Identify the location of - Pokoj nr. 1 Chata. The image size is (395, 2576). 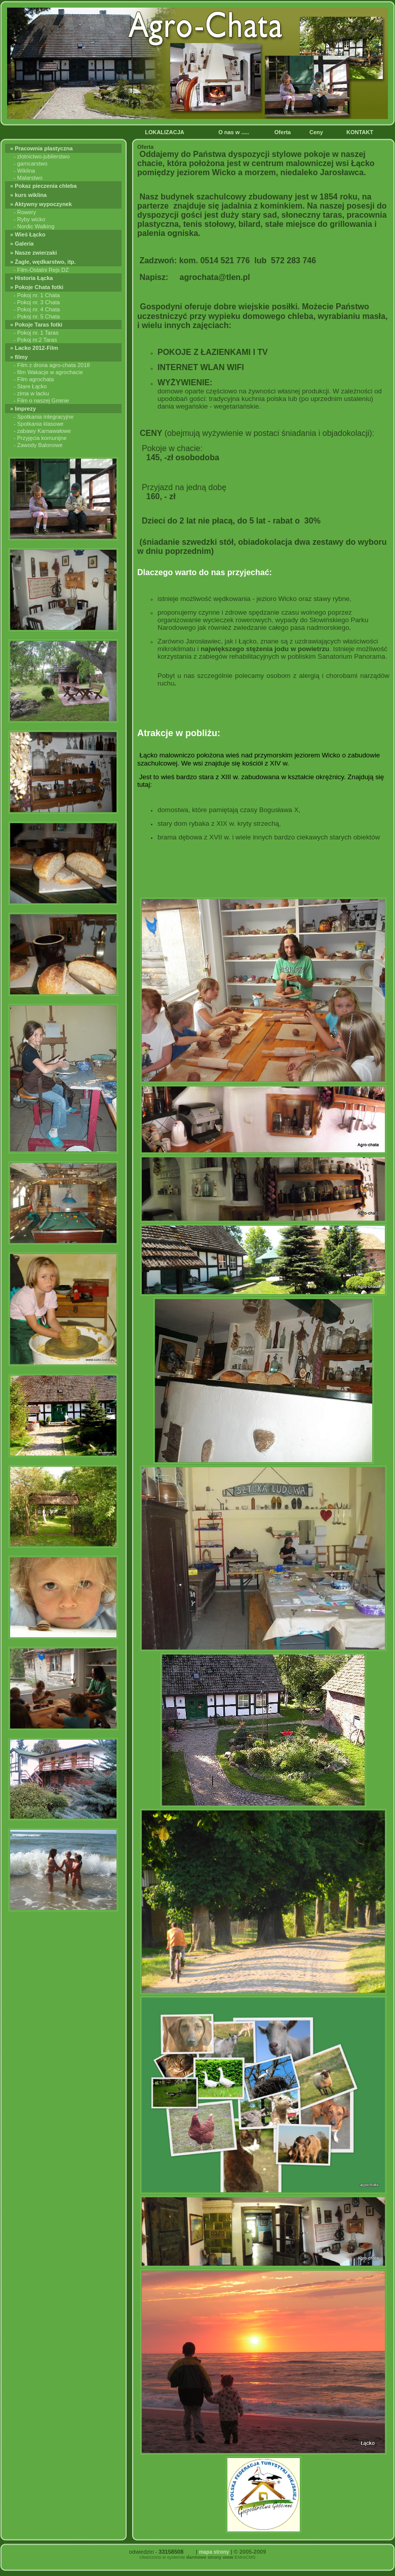
(37, 295).